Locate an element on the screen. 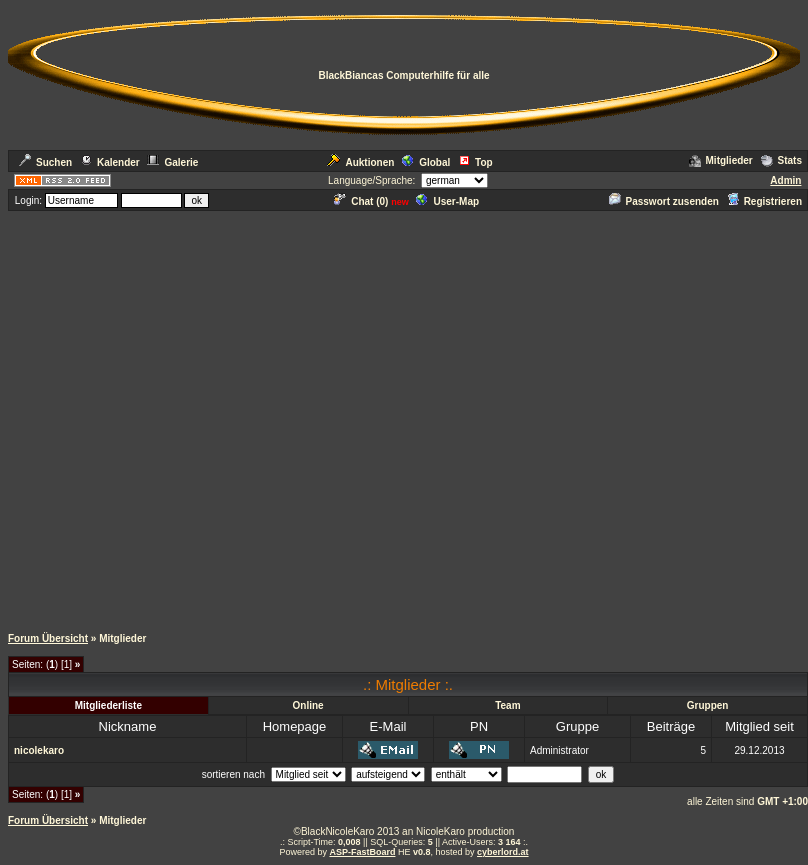 The width and height of the screenshot is (808, 865). Chat () is located at coordinates (361, 201).